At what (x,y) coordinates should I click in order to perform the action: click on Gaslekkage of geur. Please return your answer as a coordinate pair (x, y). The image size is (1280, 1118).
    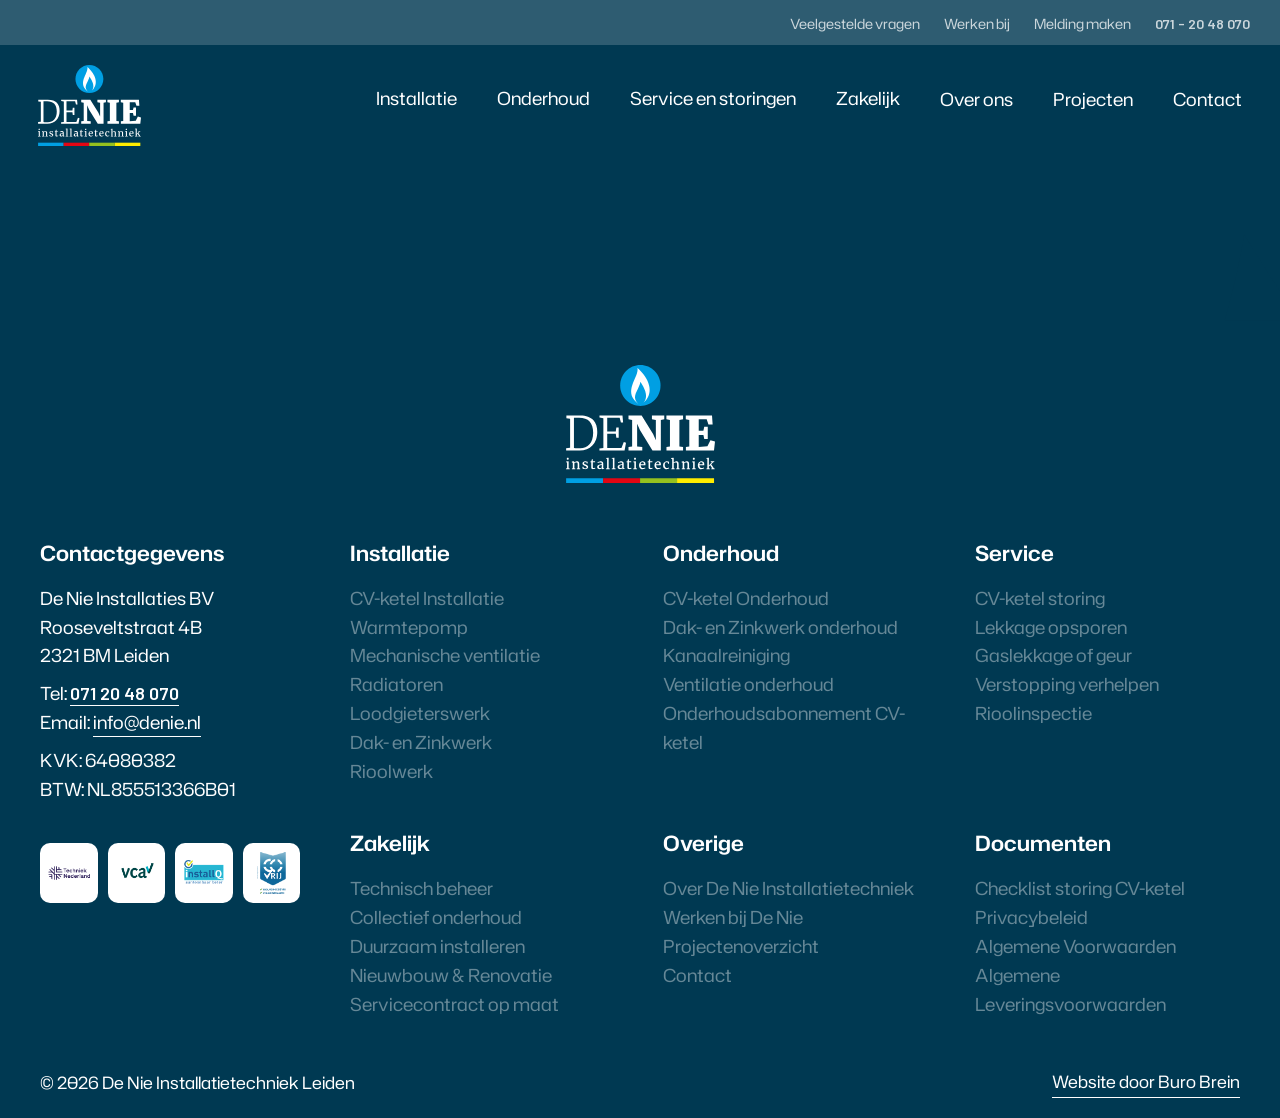
    Looking at the image, I should click on (1053, 655).